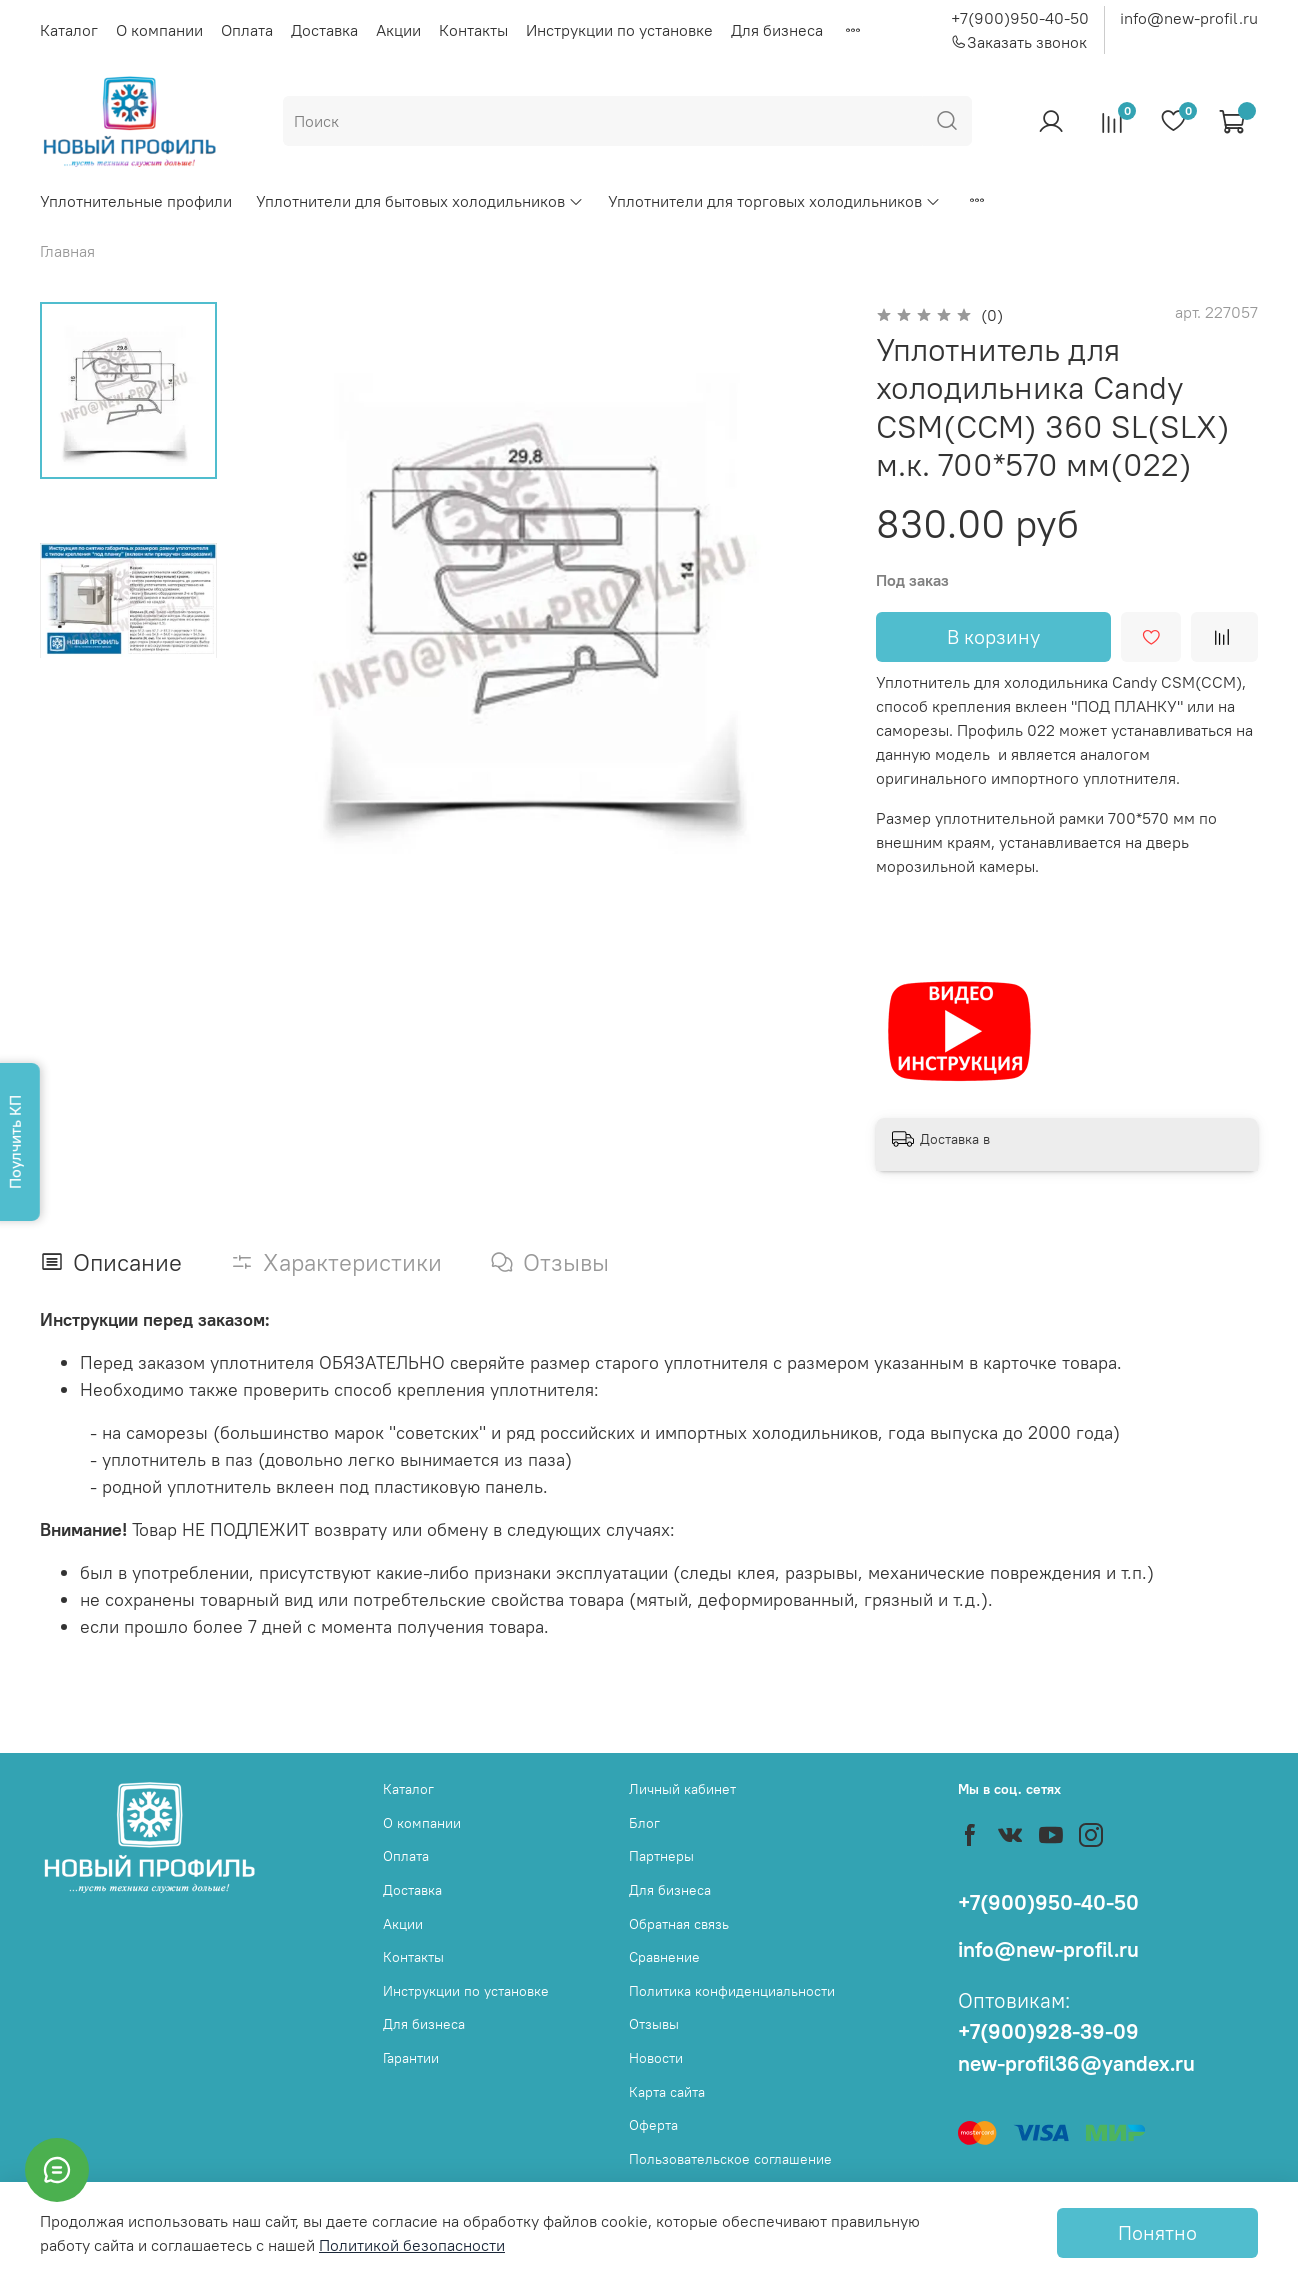  Describe the element at coordinates (661, 1856) in the screenshot. I see `Партнеры` at that location.